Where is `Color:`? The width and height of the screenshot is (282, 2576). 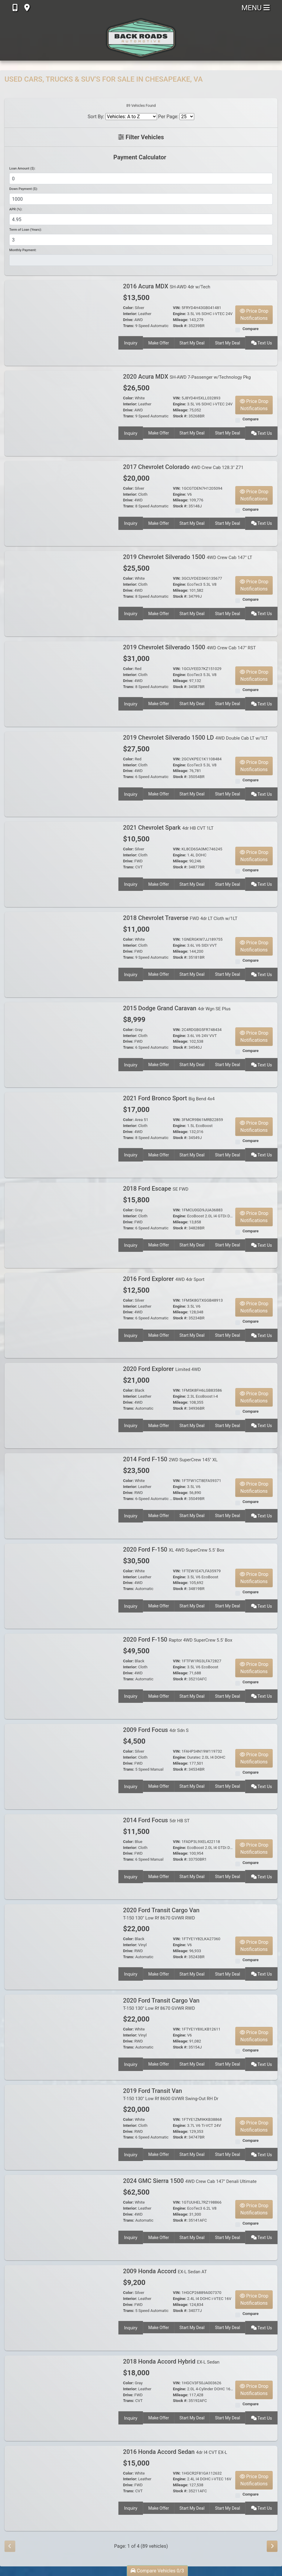
Color: is located at coordinates (128, 307).